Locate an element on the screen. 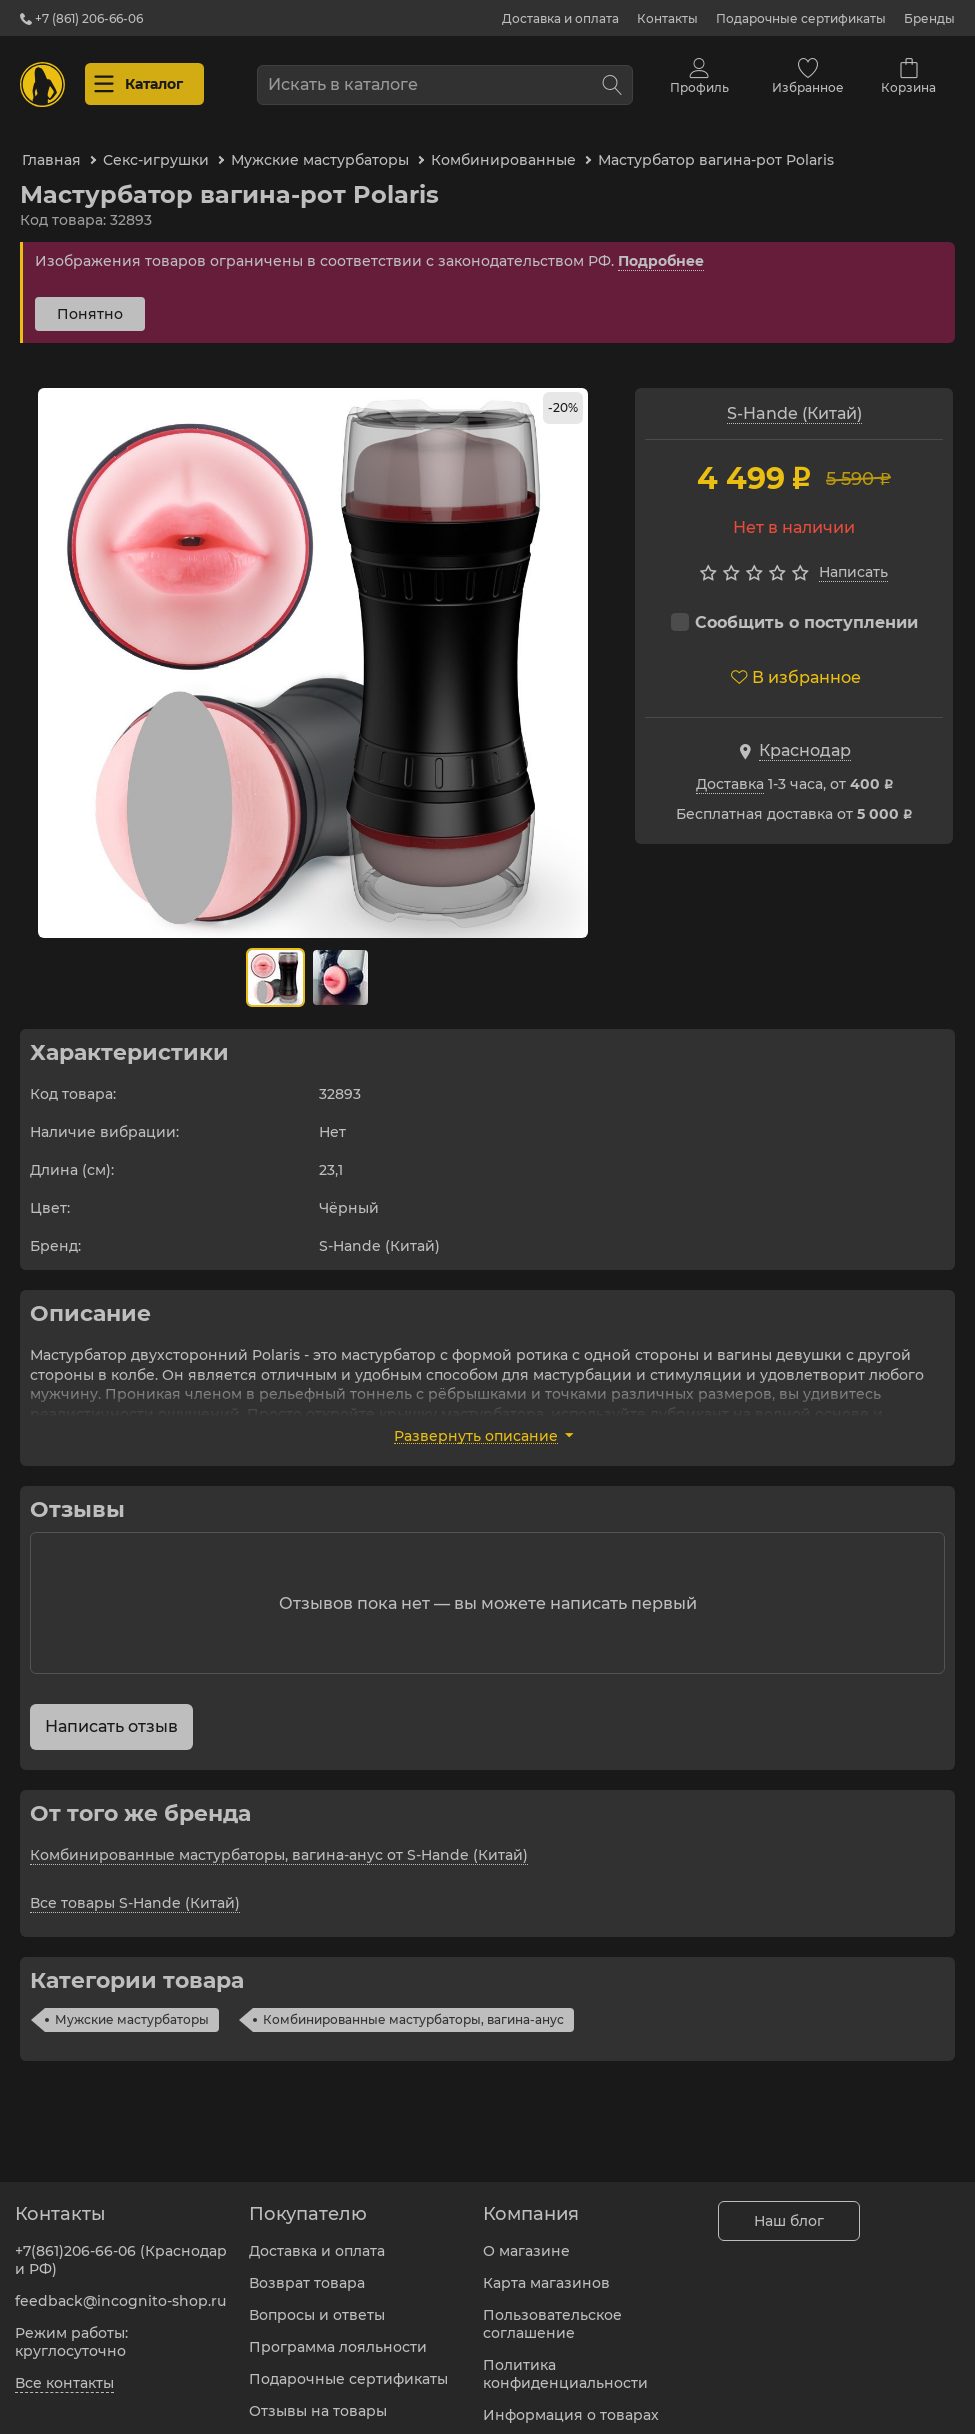 The image size is (975, 2434). Комбинированные мастурбаторы, вагина-анус от S-Hande (Китай) is located at coordinates (279, 1842).